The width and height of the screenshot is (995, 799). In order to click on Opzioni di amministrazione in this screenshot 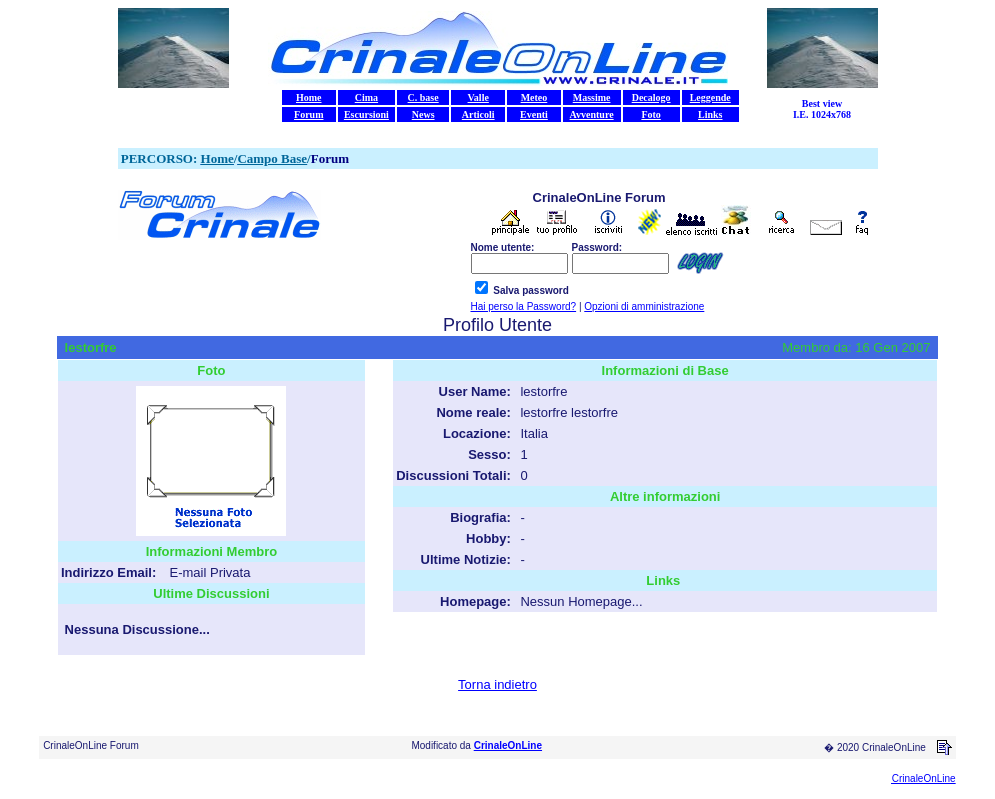, I will do `click(644, 306)`.